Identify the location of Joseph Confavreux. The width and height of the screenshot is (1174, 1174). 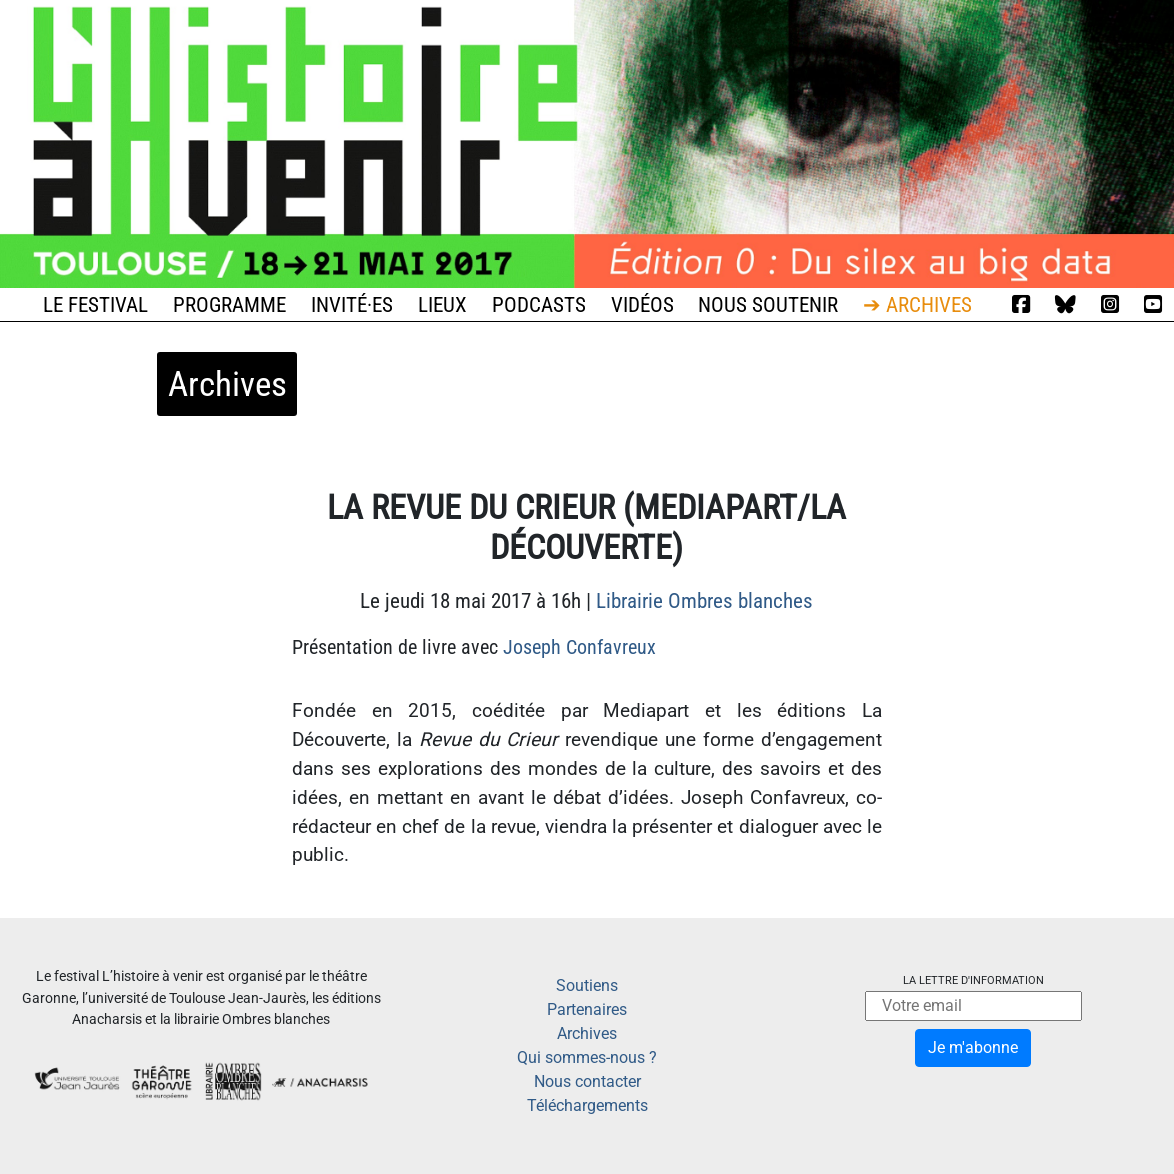
(579, 647).